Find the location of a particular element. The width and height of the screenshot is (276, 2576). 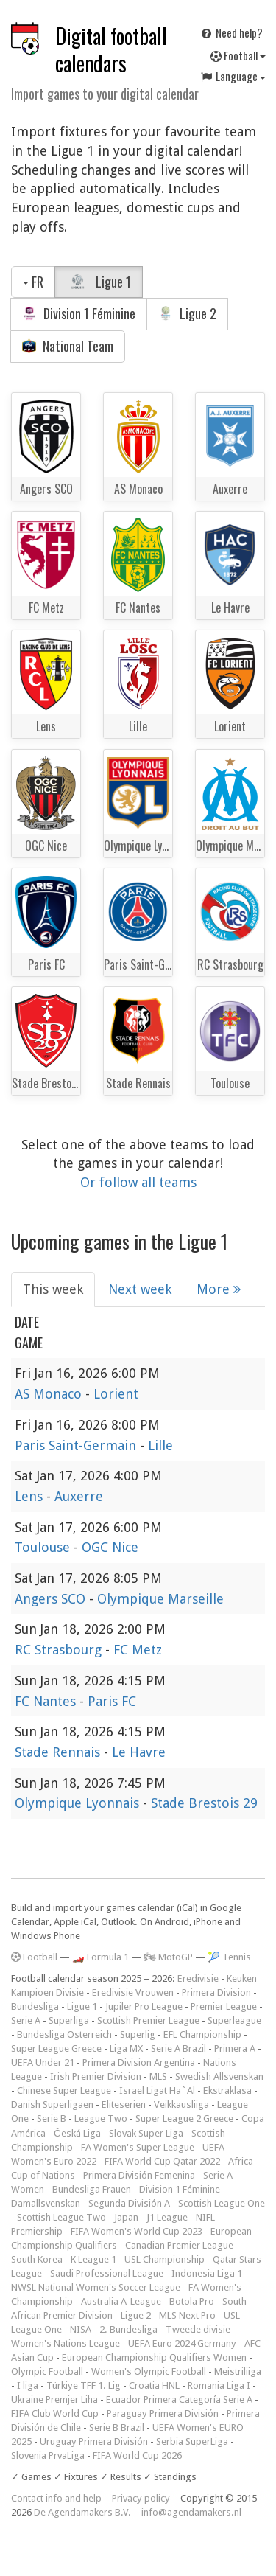

Paraguay Primera División is located at coordinates (163, 2413).